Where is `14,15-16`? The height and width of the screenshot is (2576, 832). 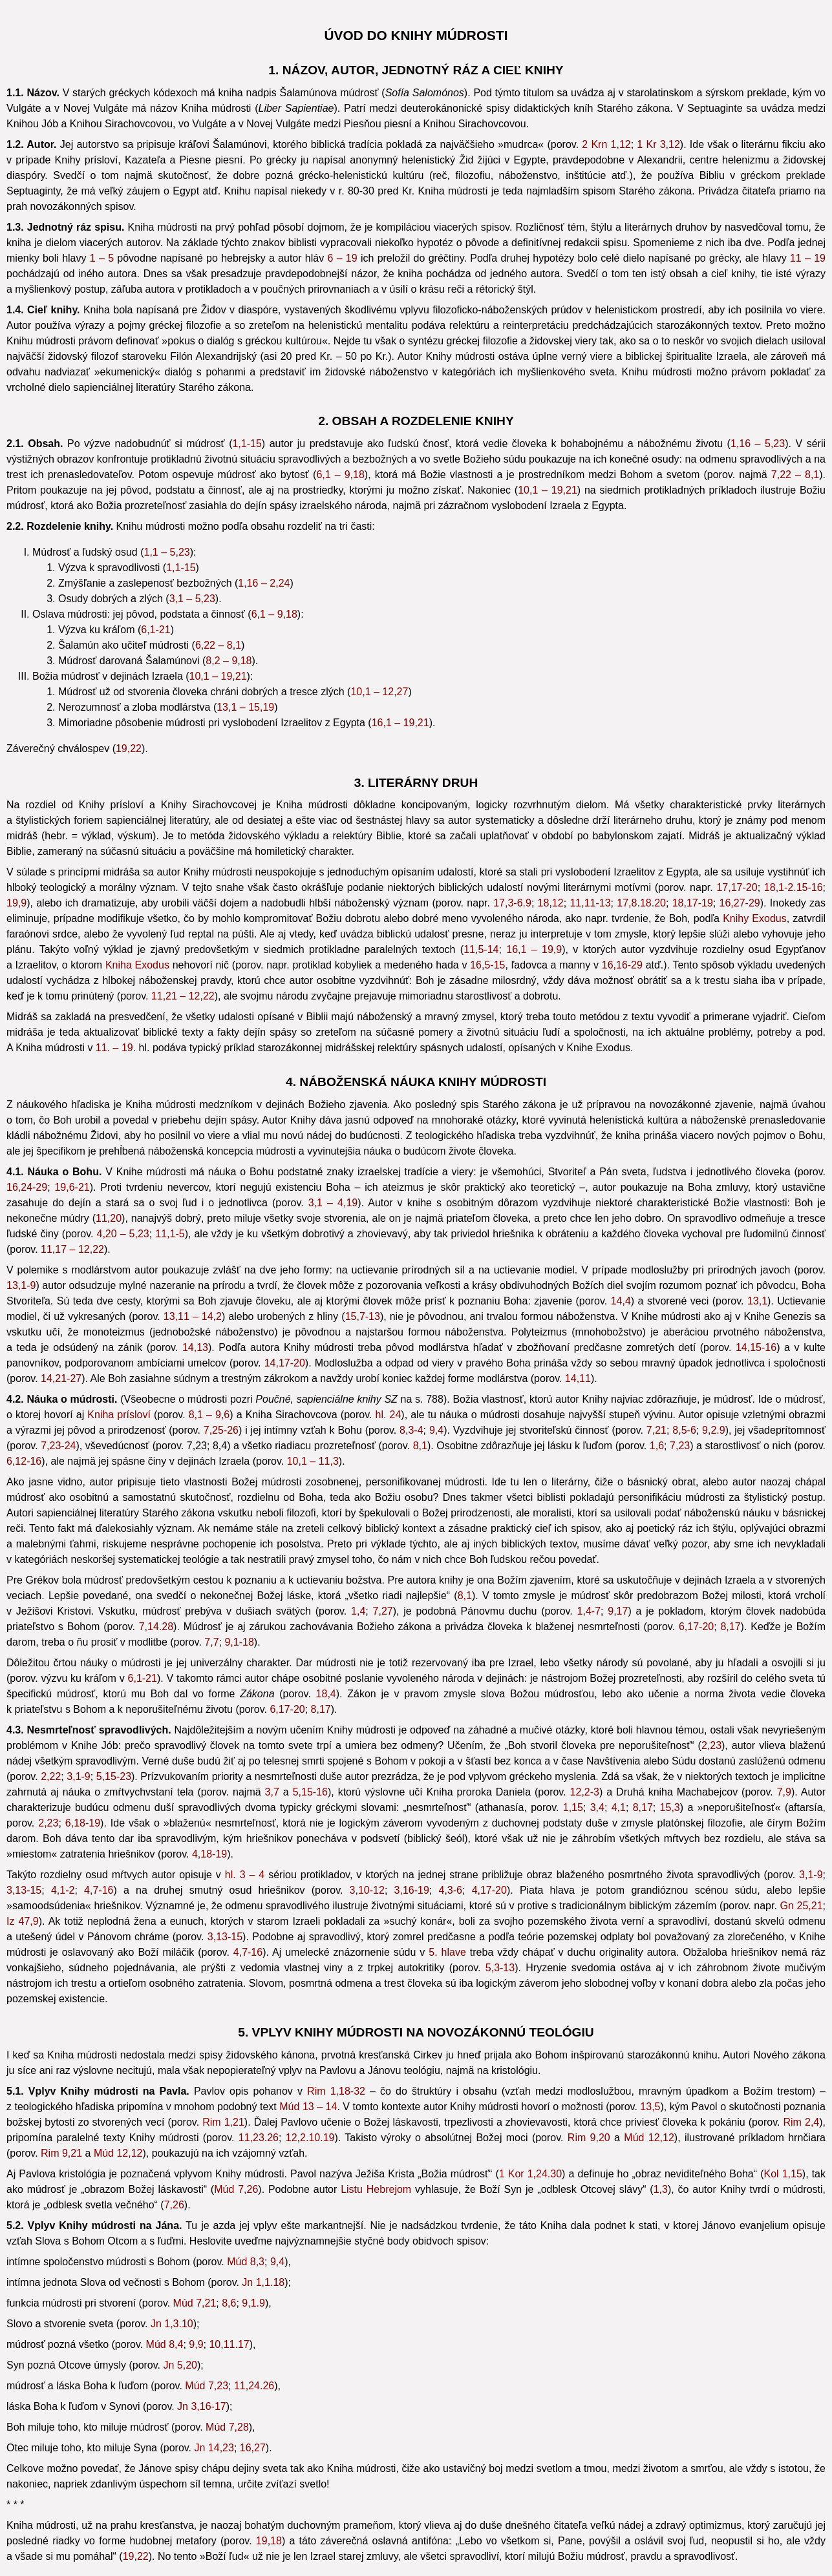
14,15-16 is located at coordinates (756, 1347).